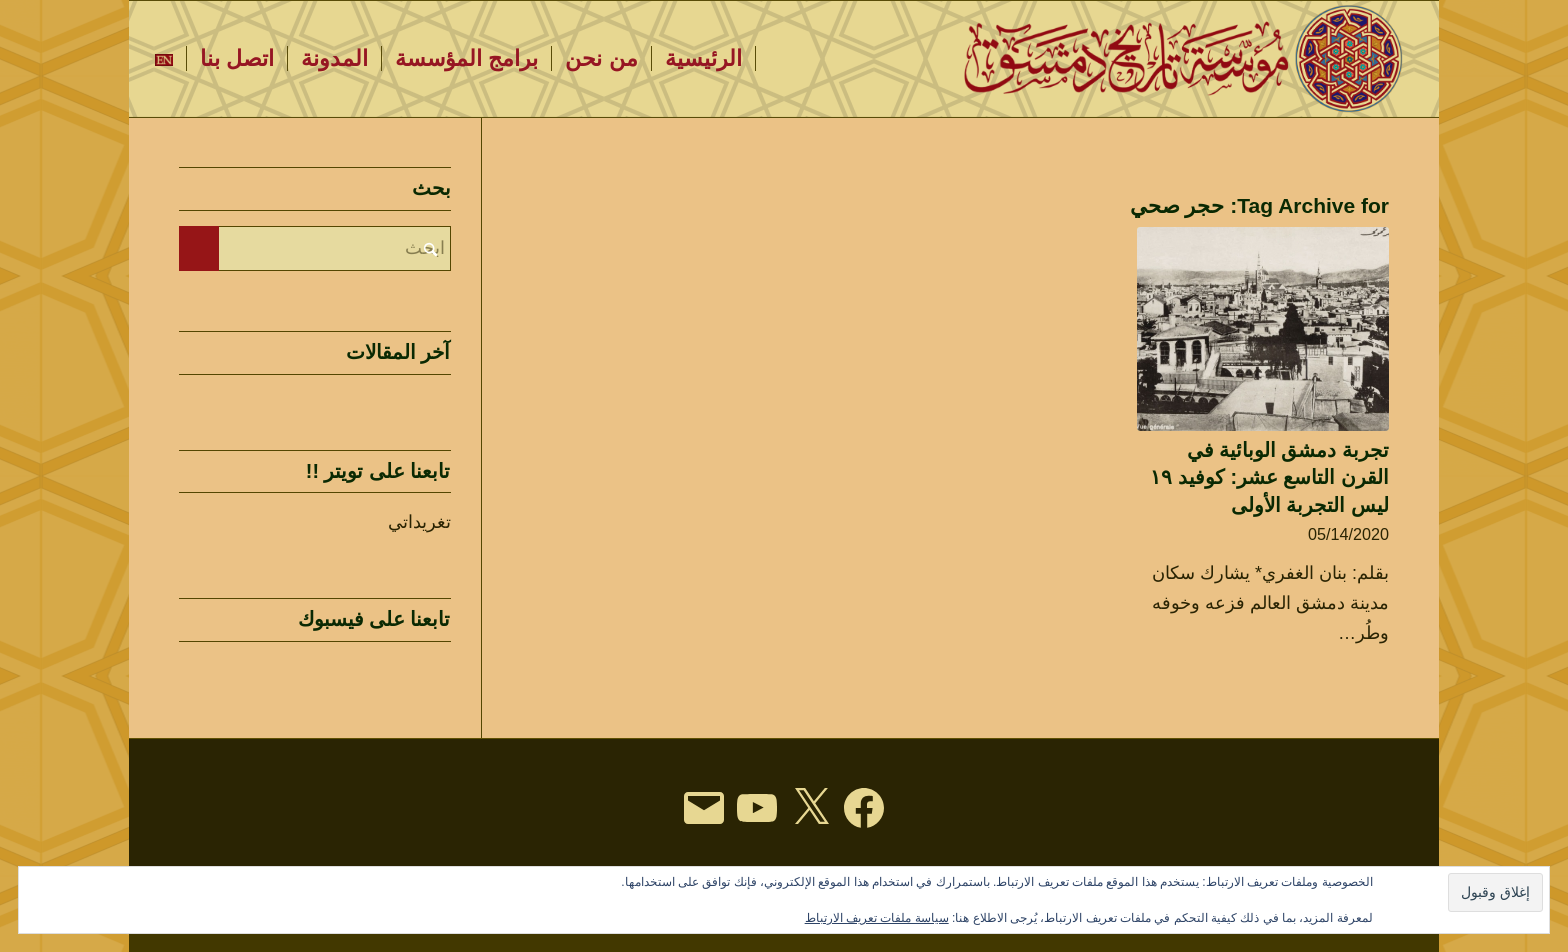 The image size is (1568, 952). I want to click on تغريداتي, so click(419, 522).